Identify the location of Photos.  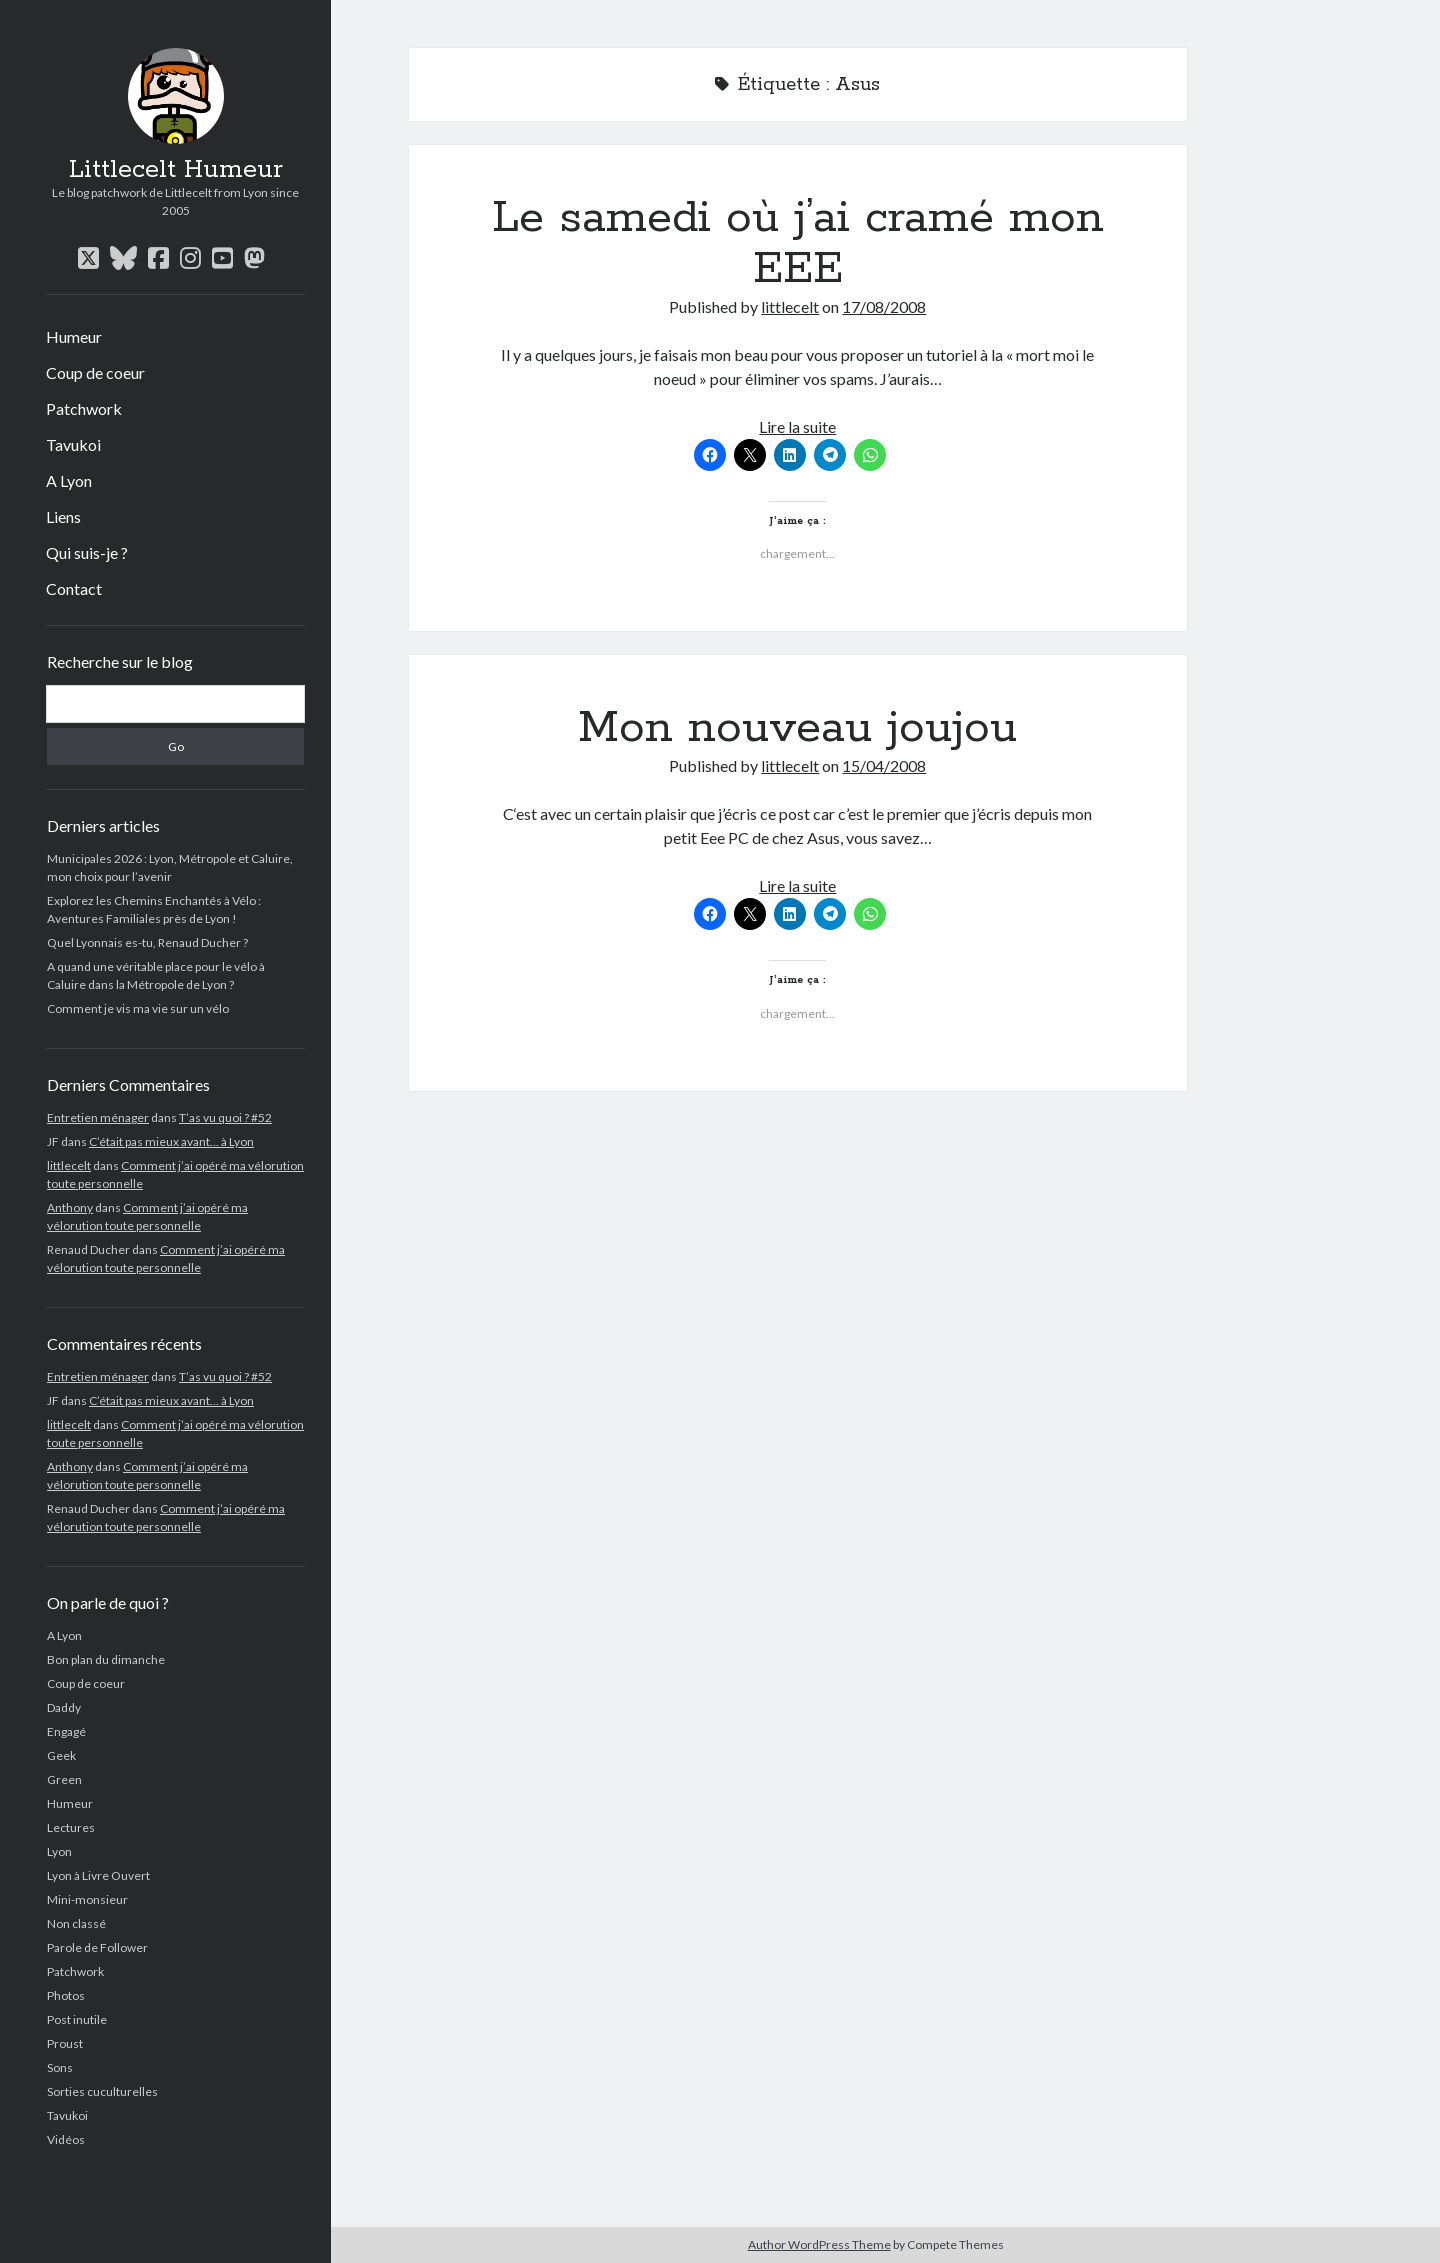
(66, 1995).